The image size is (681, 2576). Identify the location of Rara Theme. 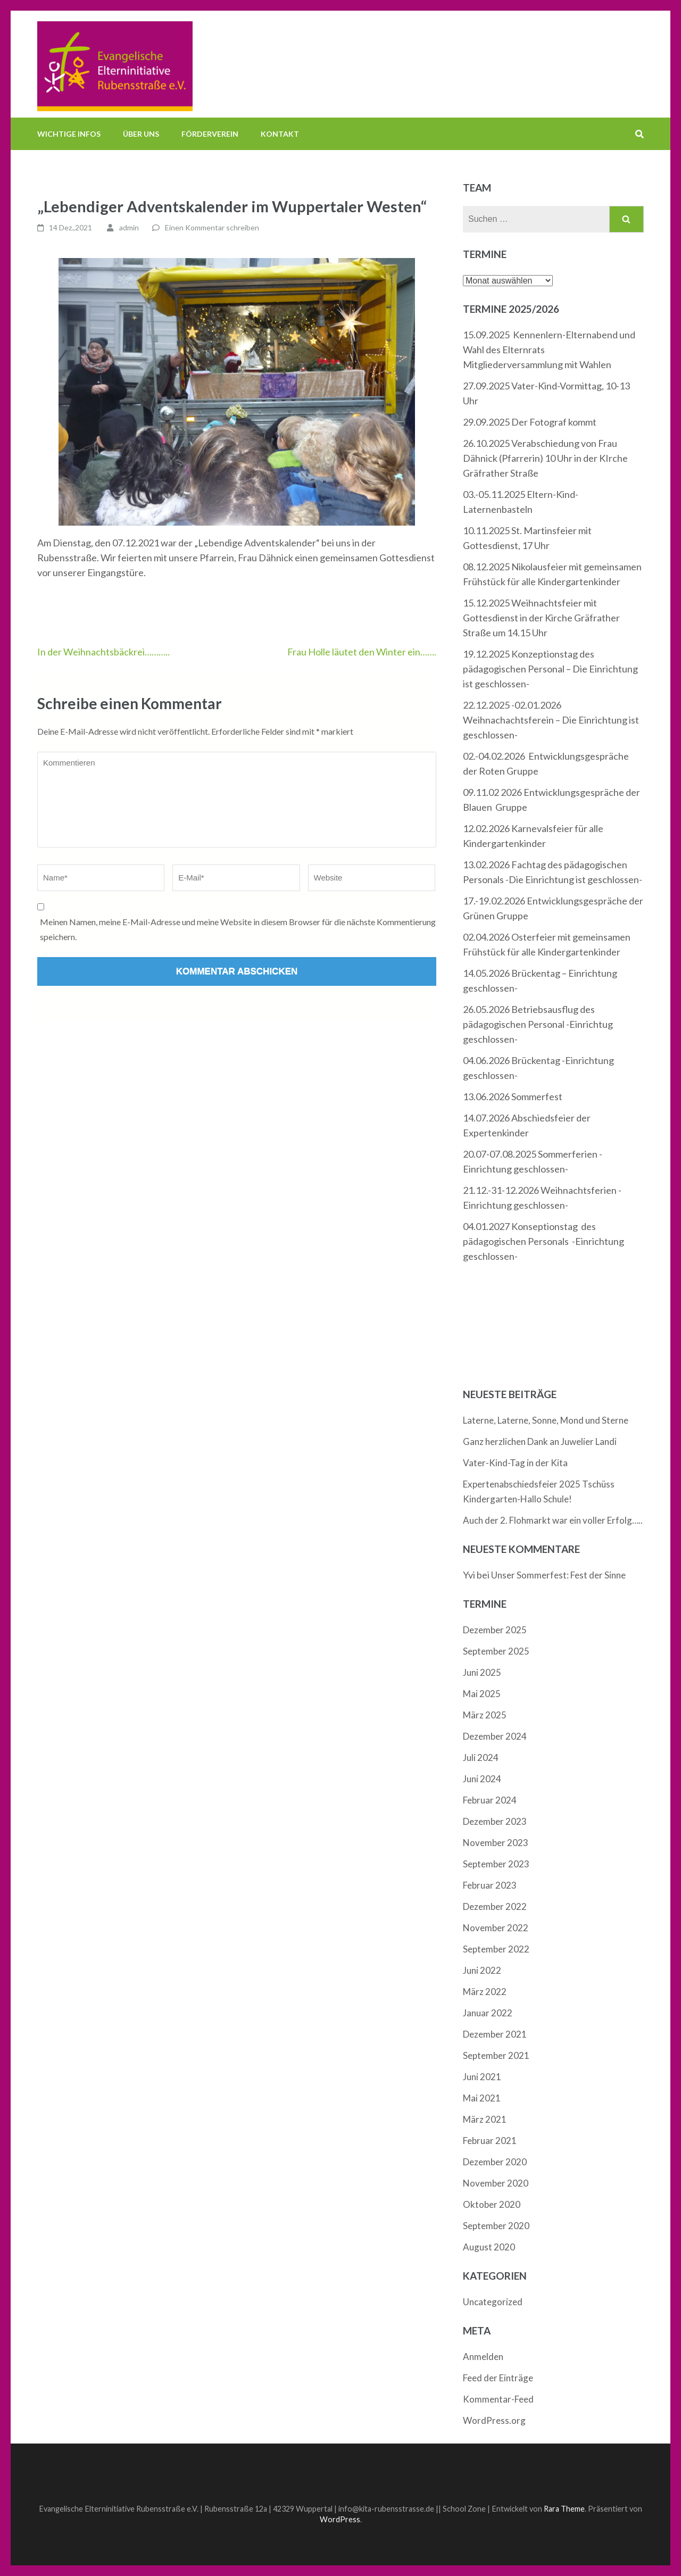
(564, 2508).